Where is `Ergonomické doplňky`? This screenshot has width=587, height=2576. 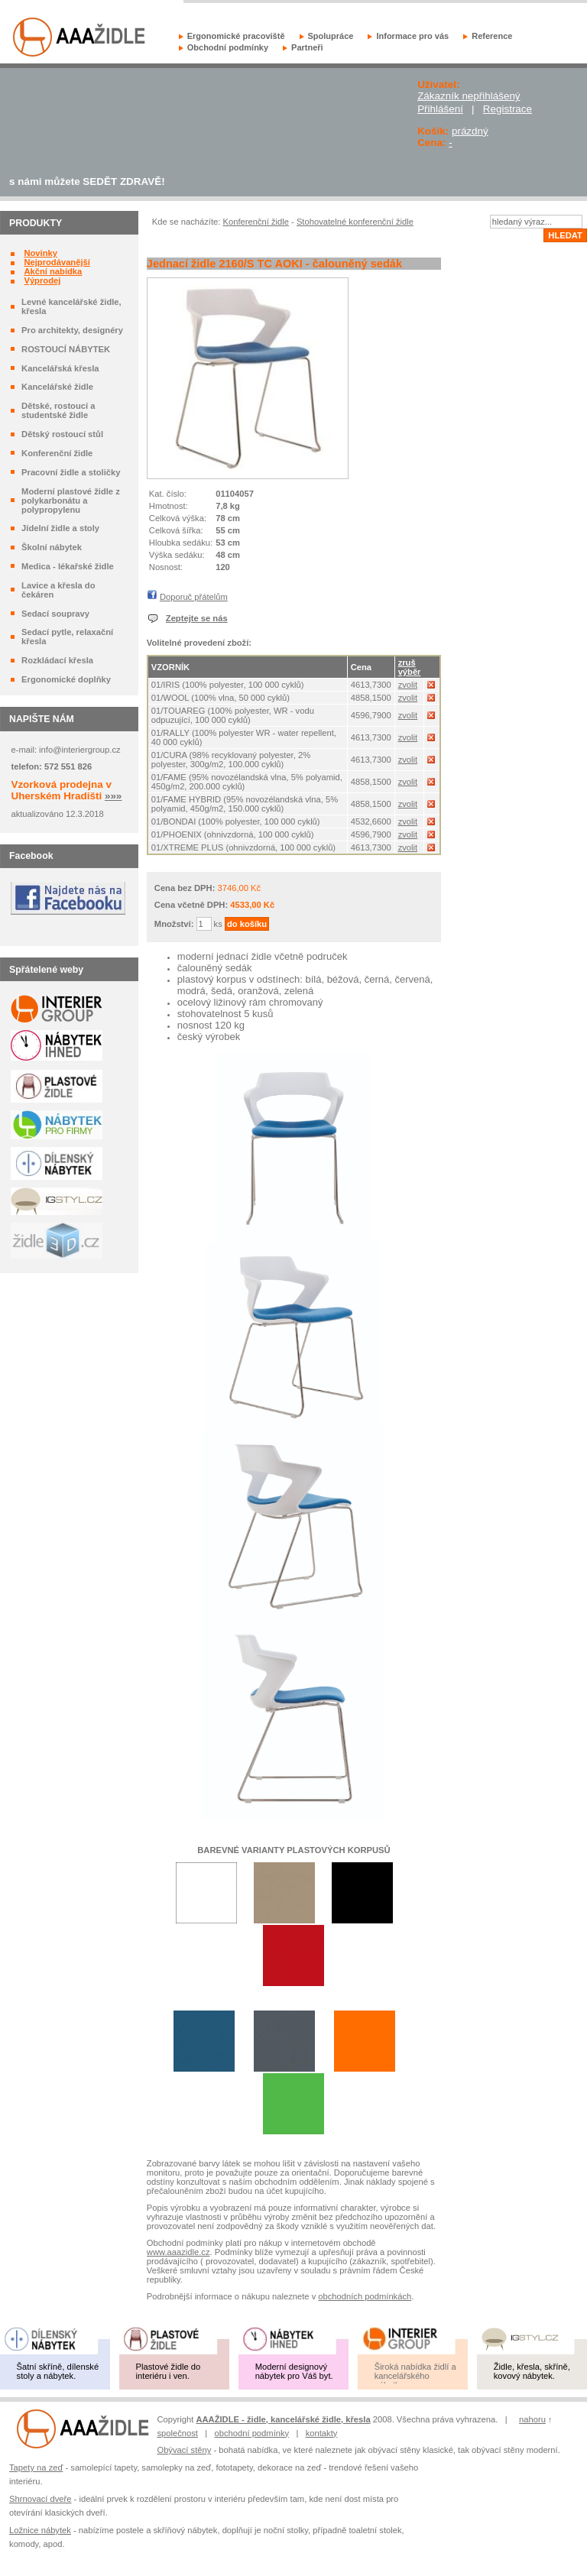 Ergonomické doplňky is located at coordinates (66, 679).